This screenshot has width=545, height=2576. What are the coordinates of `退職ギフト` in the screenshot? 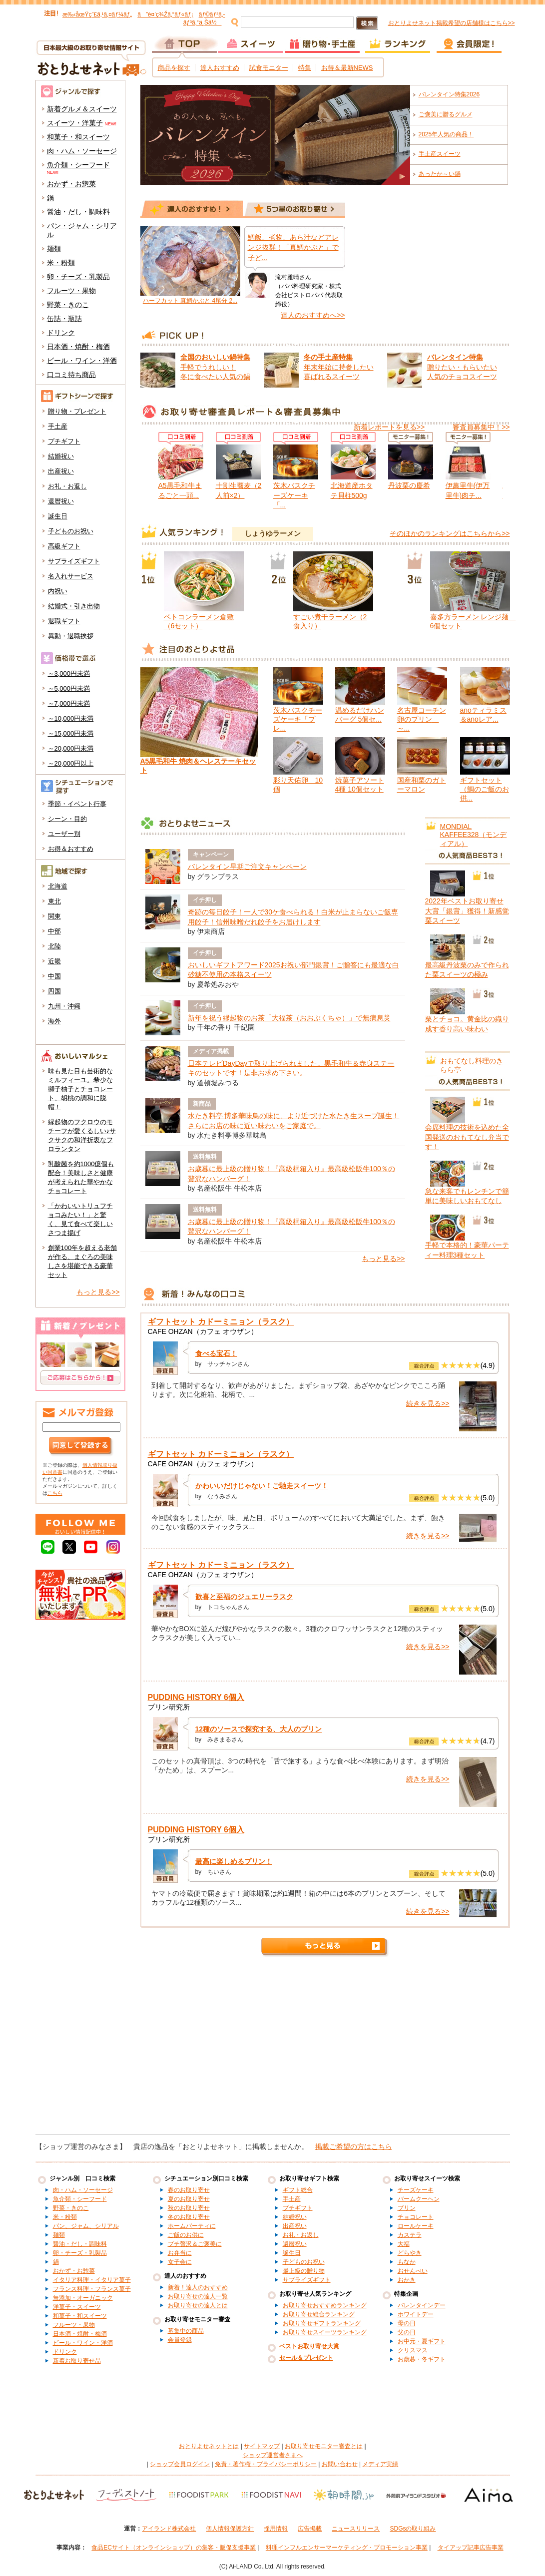 It's located at (64, 621).